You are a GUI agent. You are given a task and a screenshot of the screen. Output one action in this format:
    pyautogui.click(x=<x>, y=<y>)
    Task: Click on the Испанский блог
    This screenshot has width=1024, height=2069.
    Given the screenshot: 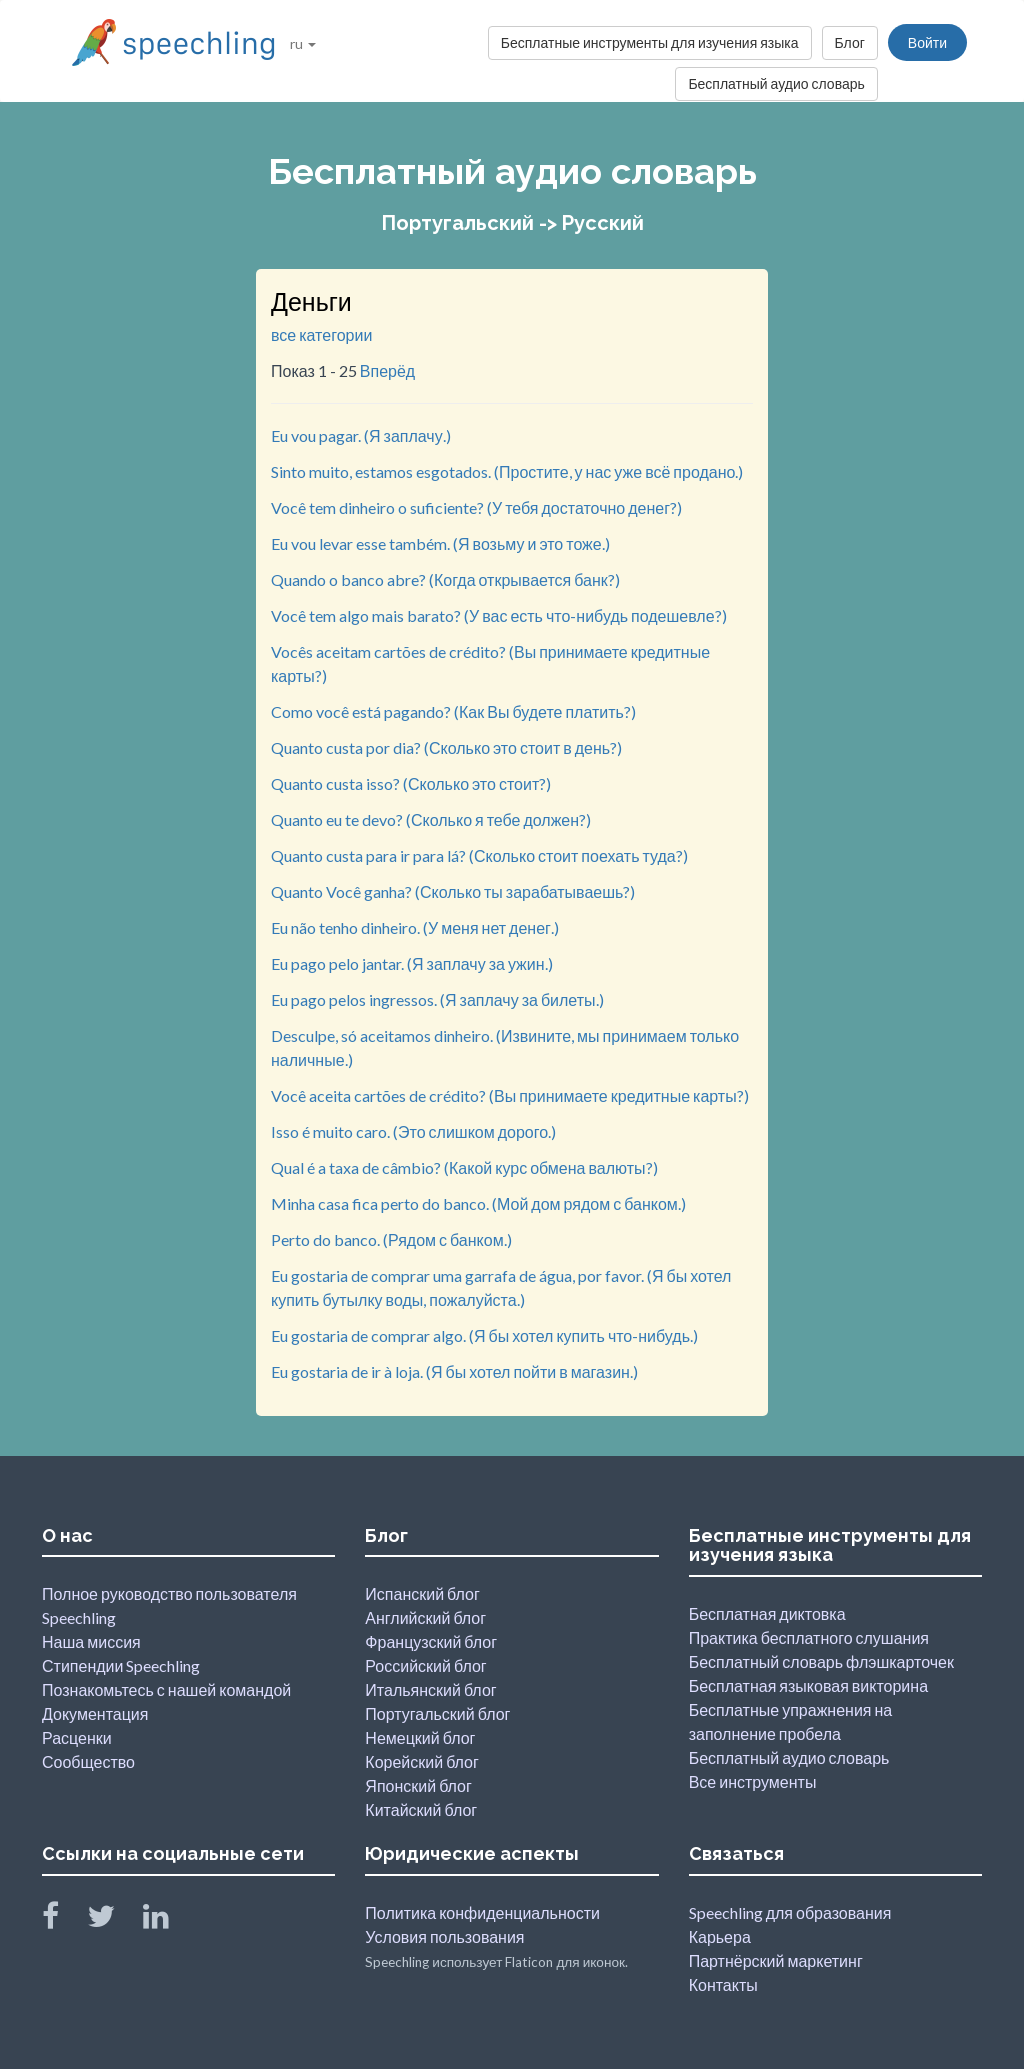 What is the action you would take?
    pyautogui.click(x=422, y=1593)
    